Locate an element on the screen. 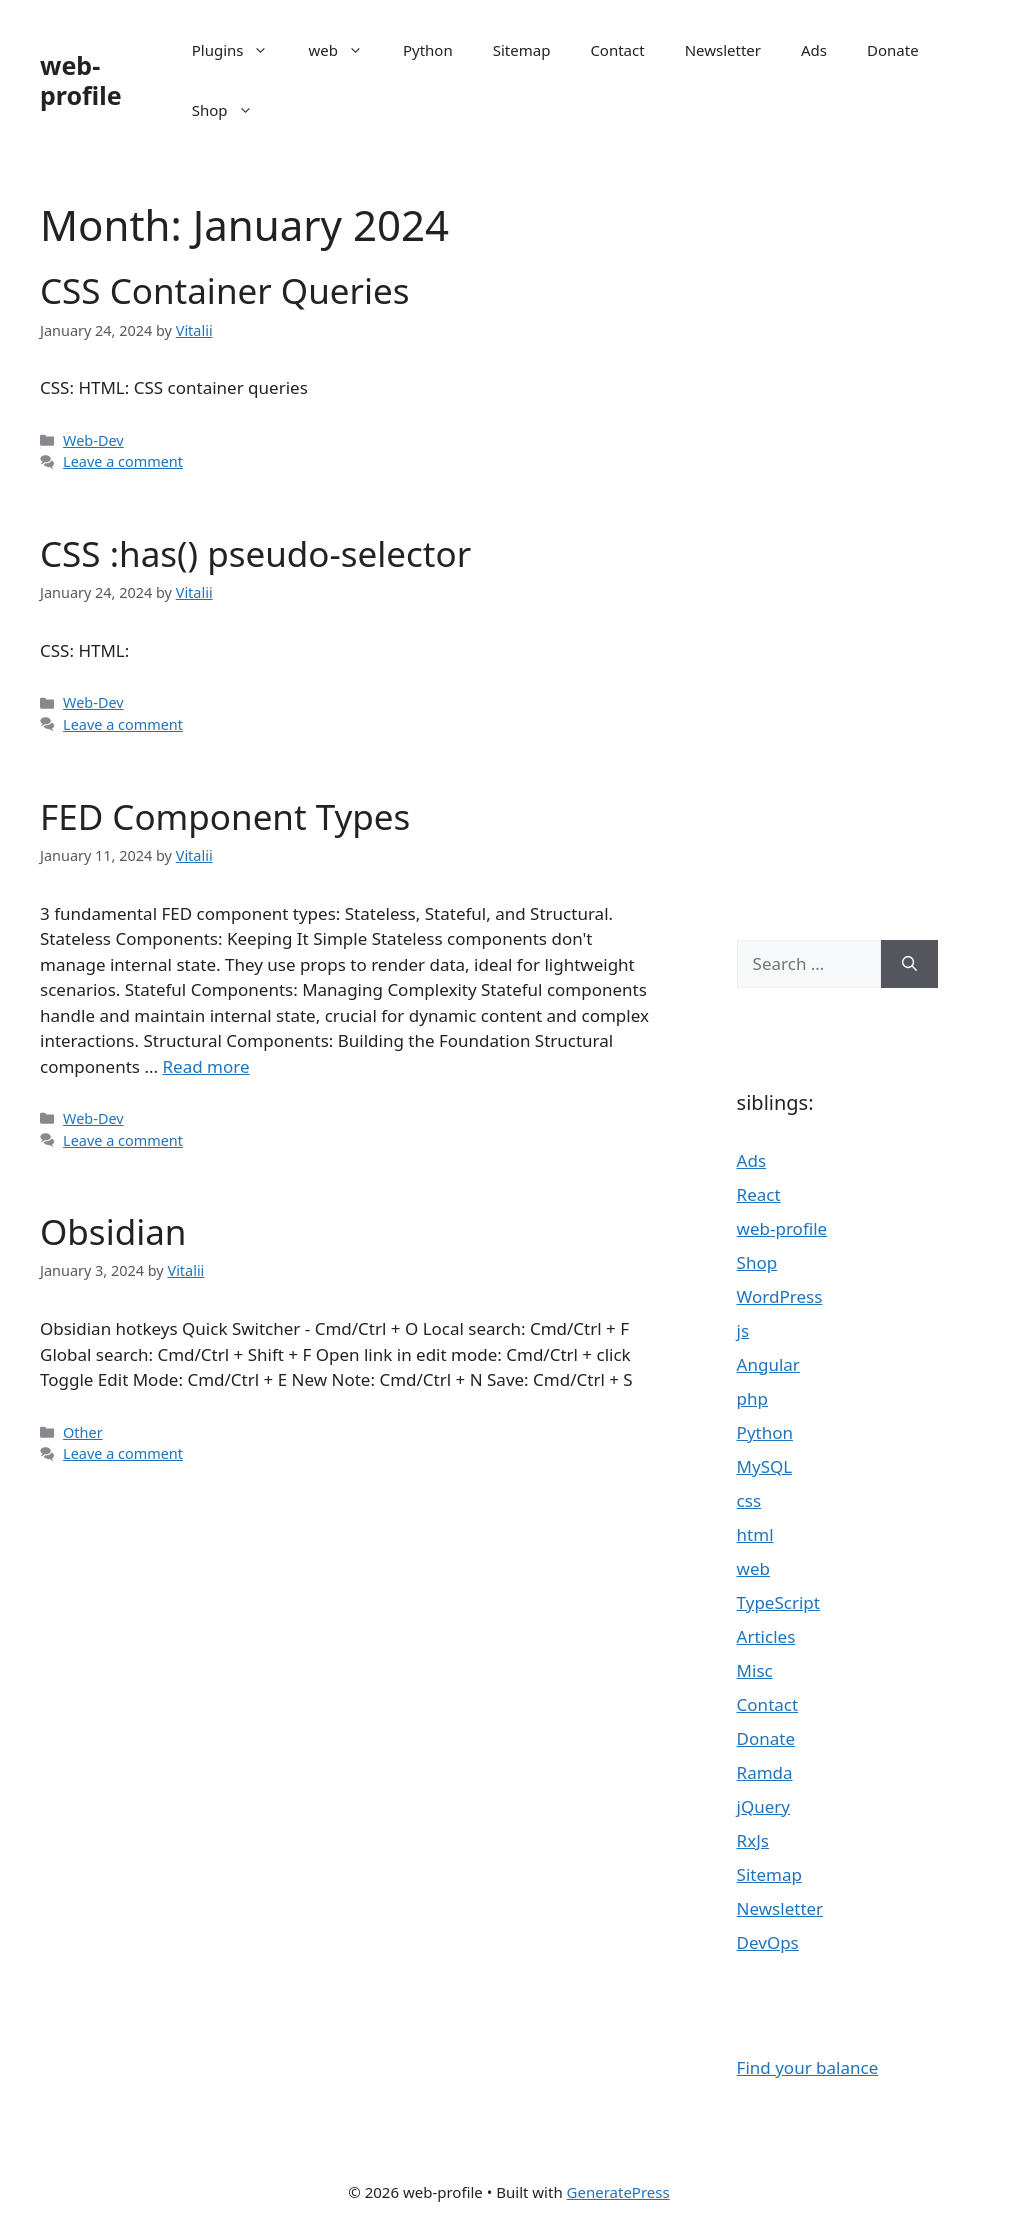  Read more [Read more about FED Component Types] is located at coordinates (205, 1066).